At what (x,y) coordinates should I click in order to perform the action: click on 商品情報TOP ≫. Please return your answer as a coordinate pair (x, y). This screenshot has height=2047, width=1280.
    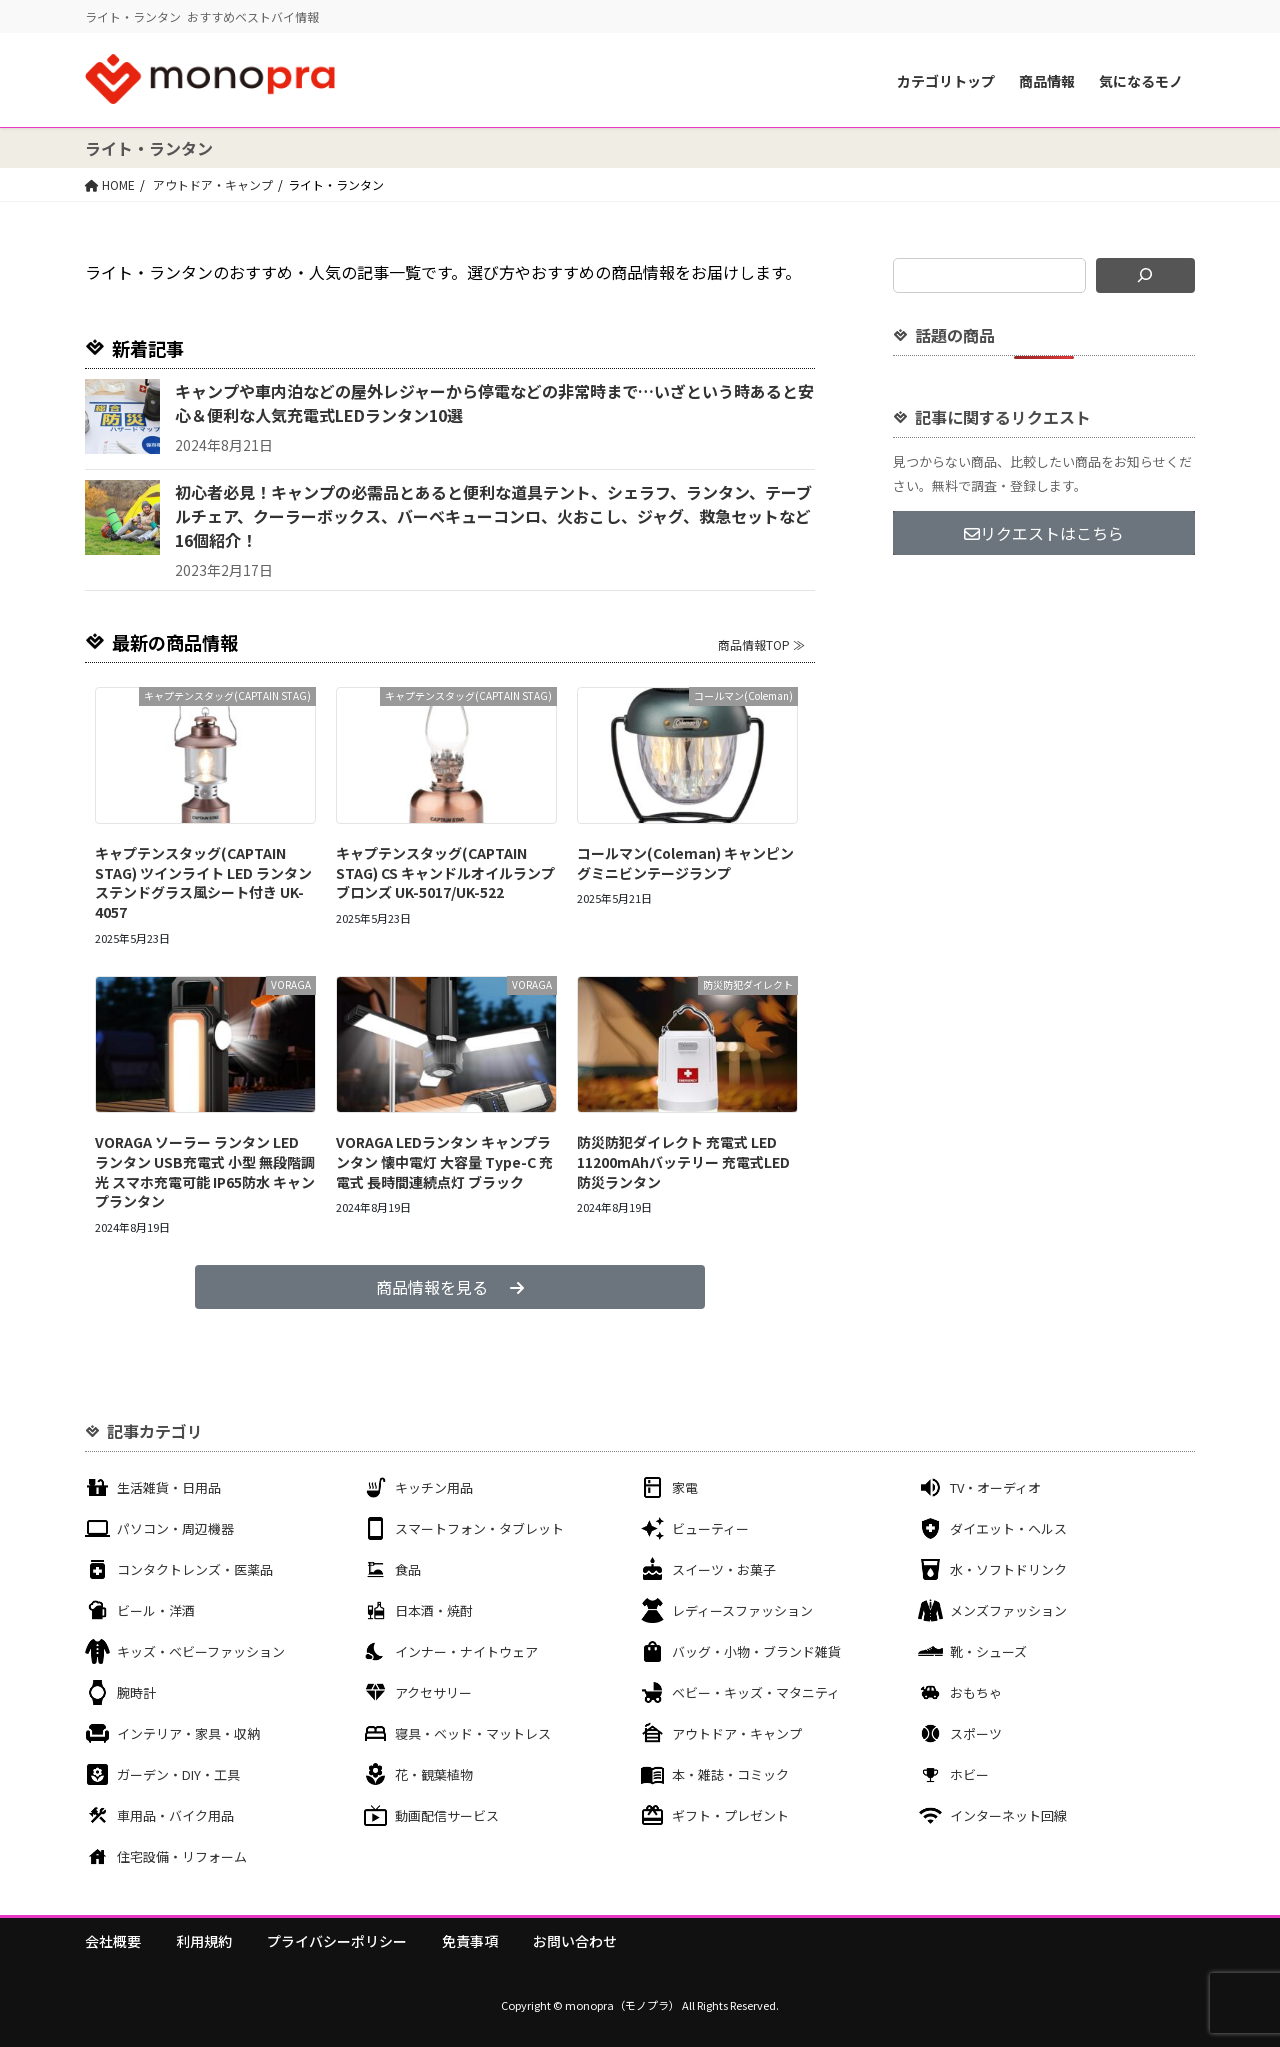
    Looking at the image, I should click on (761, 644).